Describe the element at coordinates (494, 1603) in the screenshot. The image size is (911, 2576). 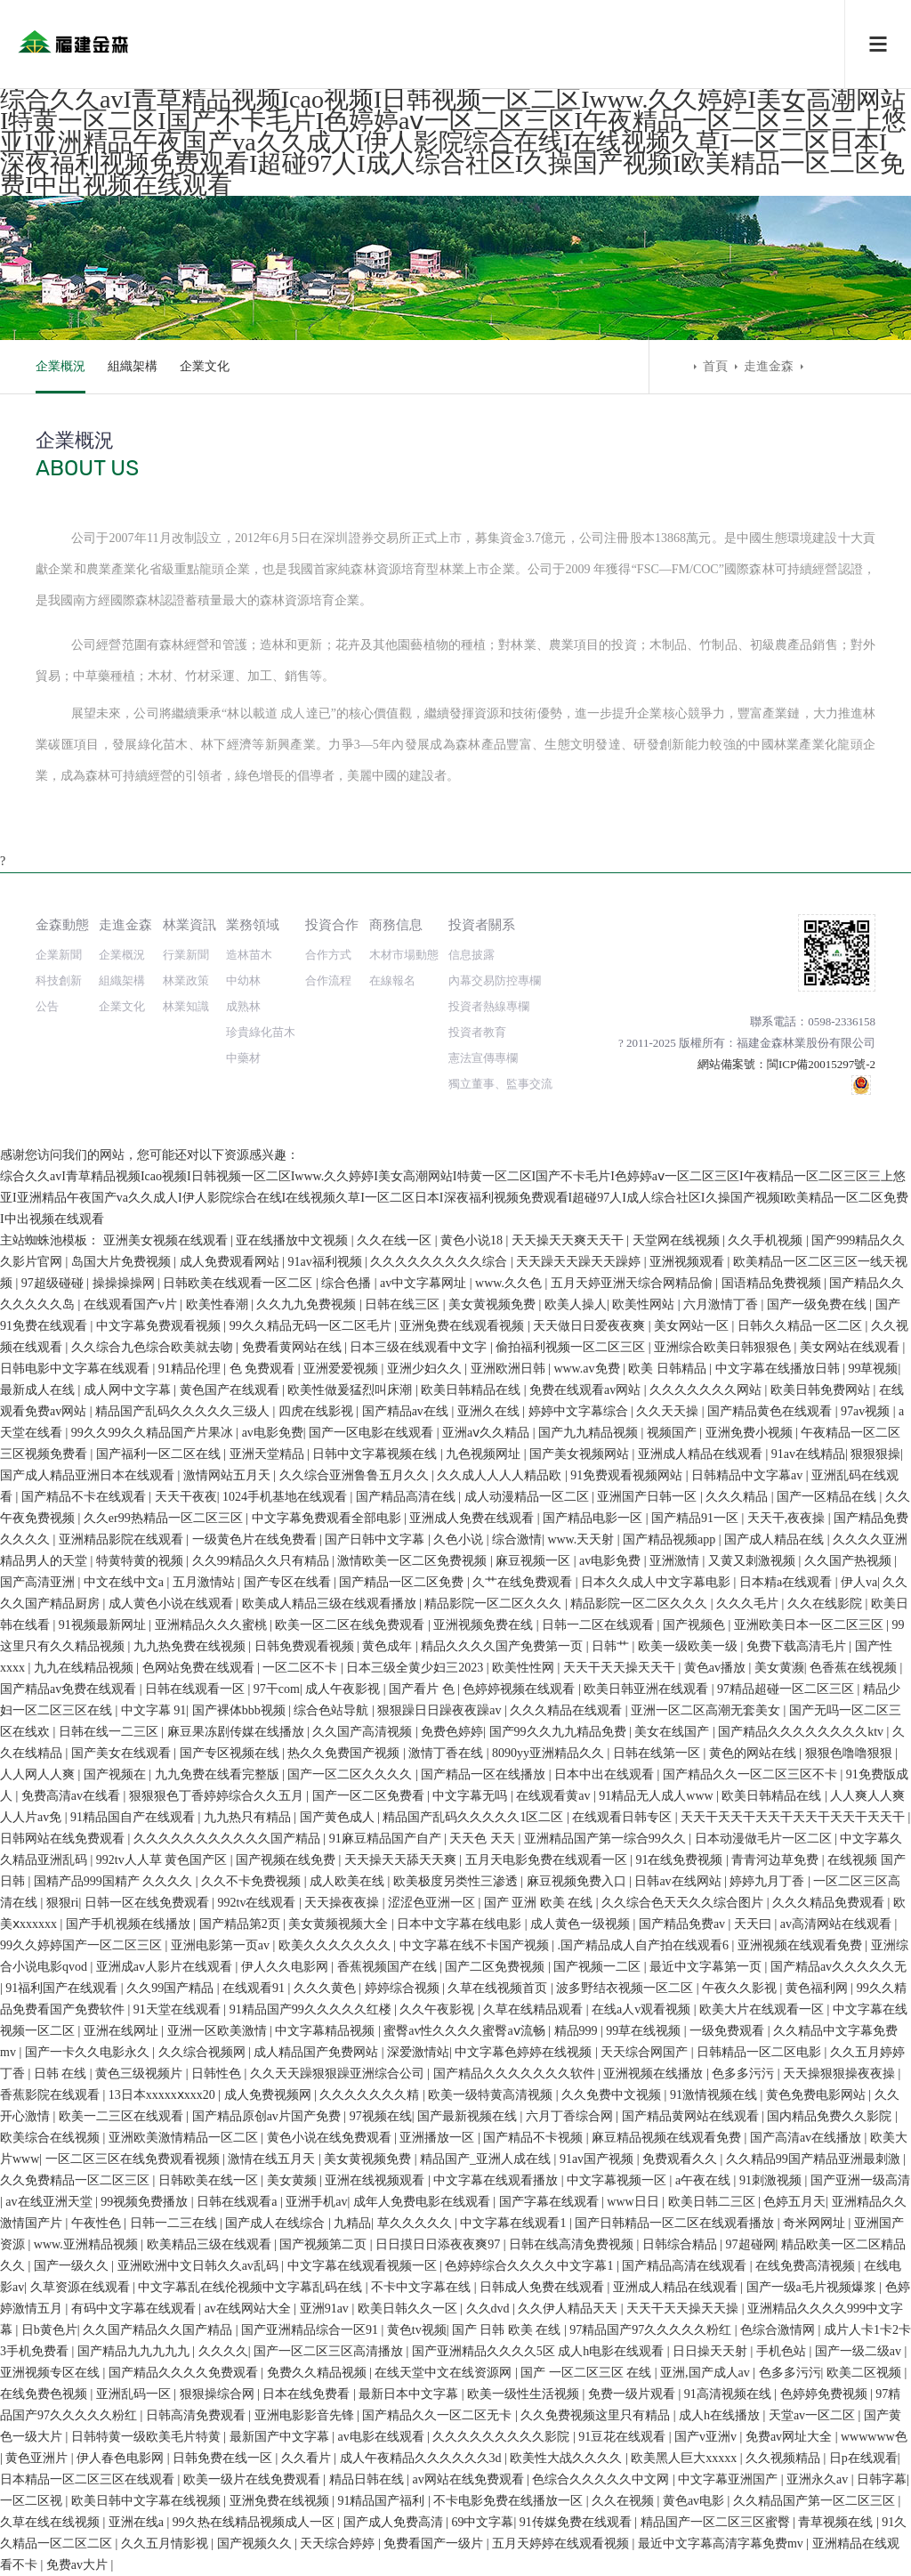
I see `精品影院一区二区久久久` at that location.